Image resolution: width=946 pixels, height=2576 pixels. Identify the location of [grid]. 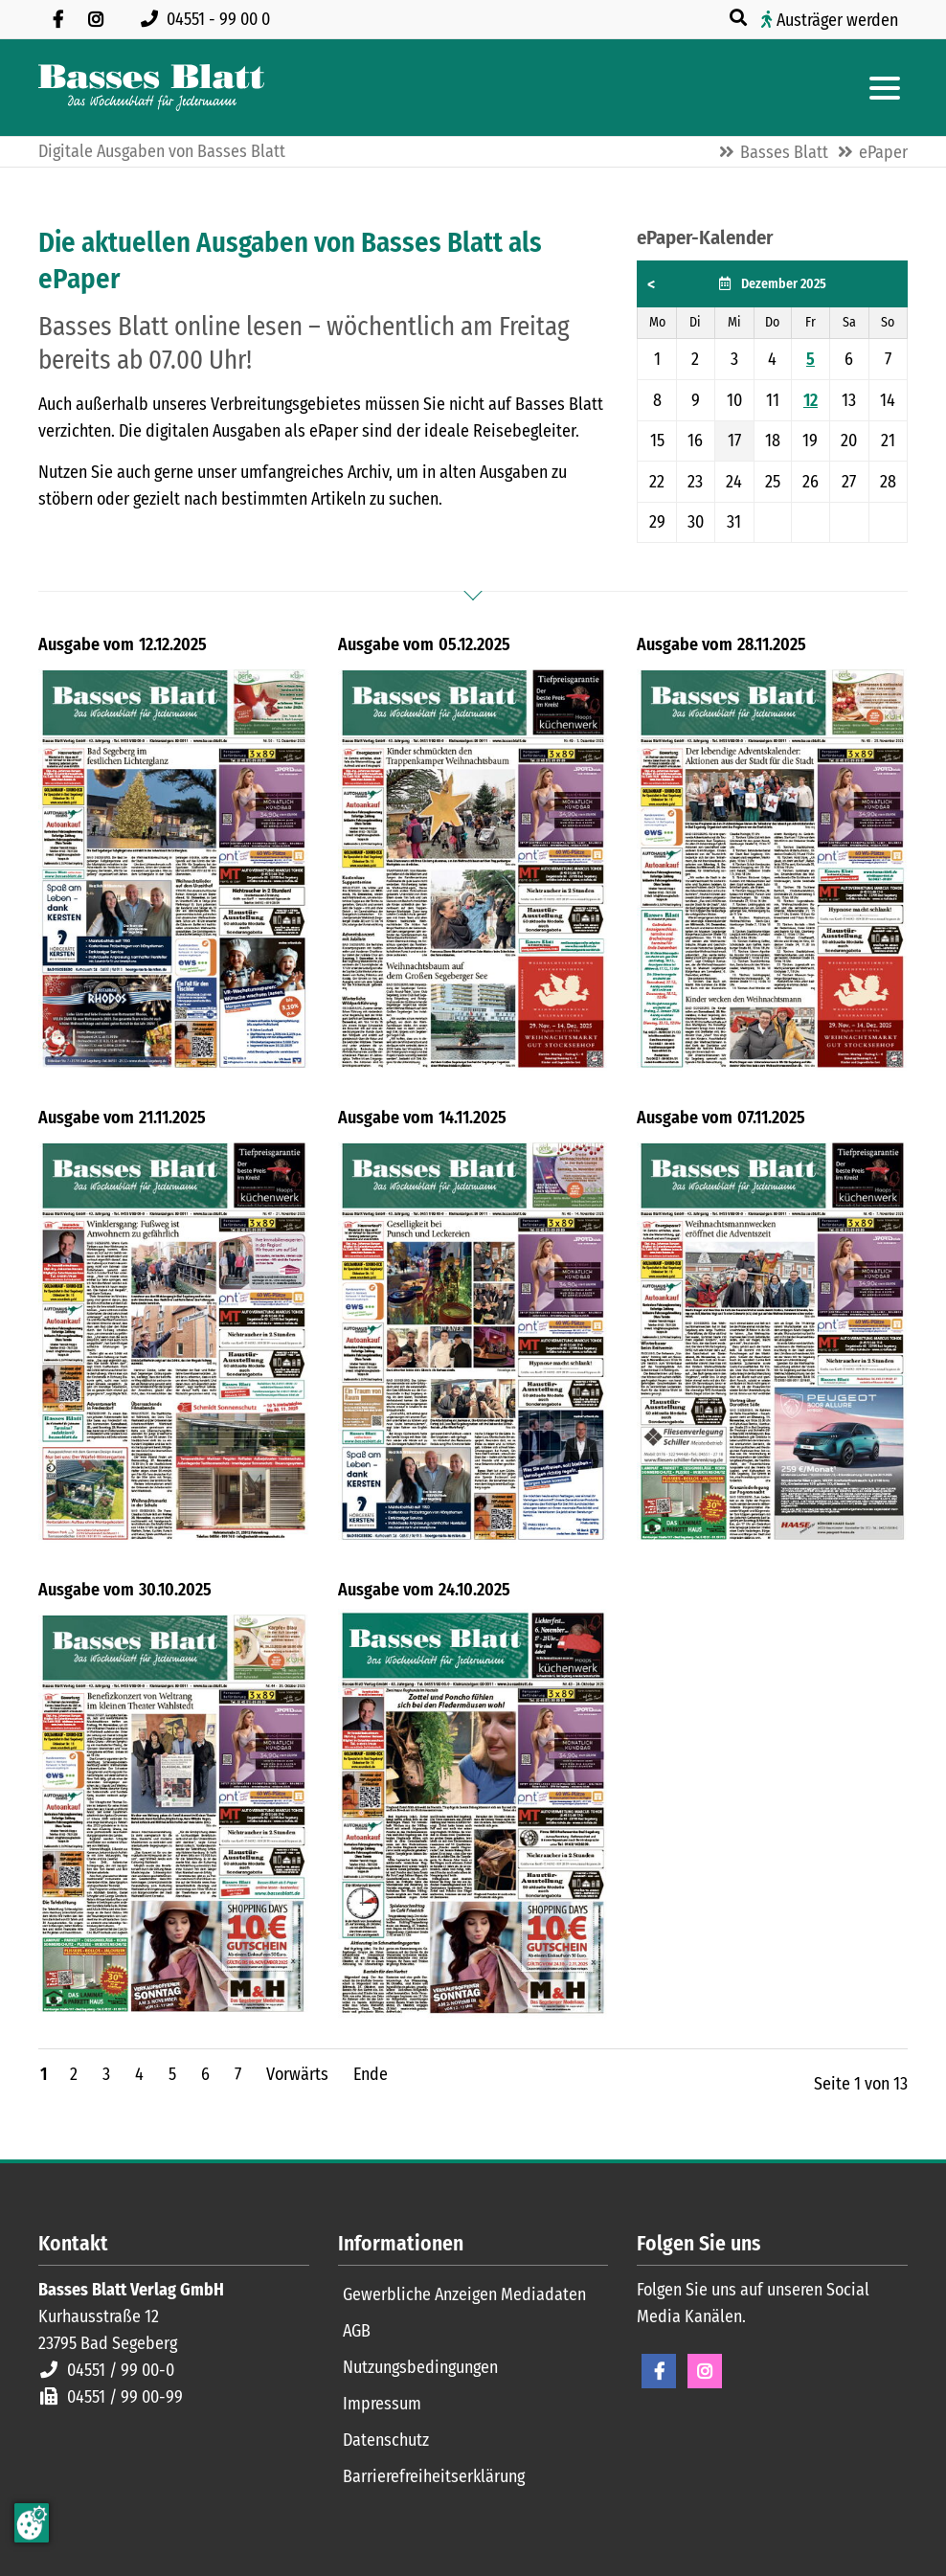
(772, 401).